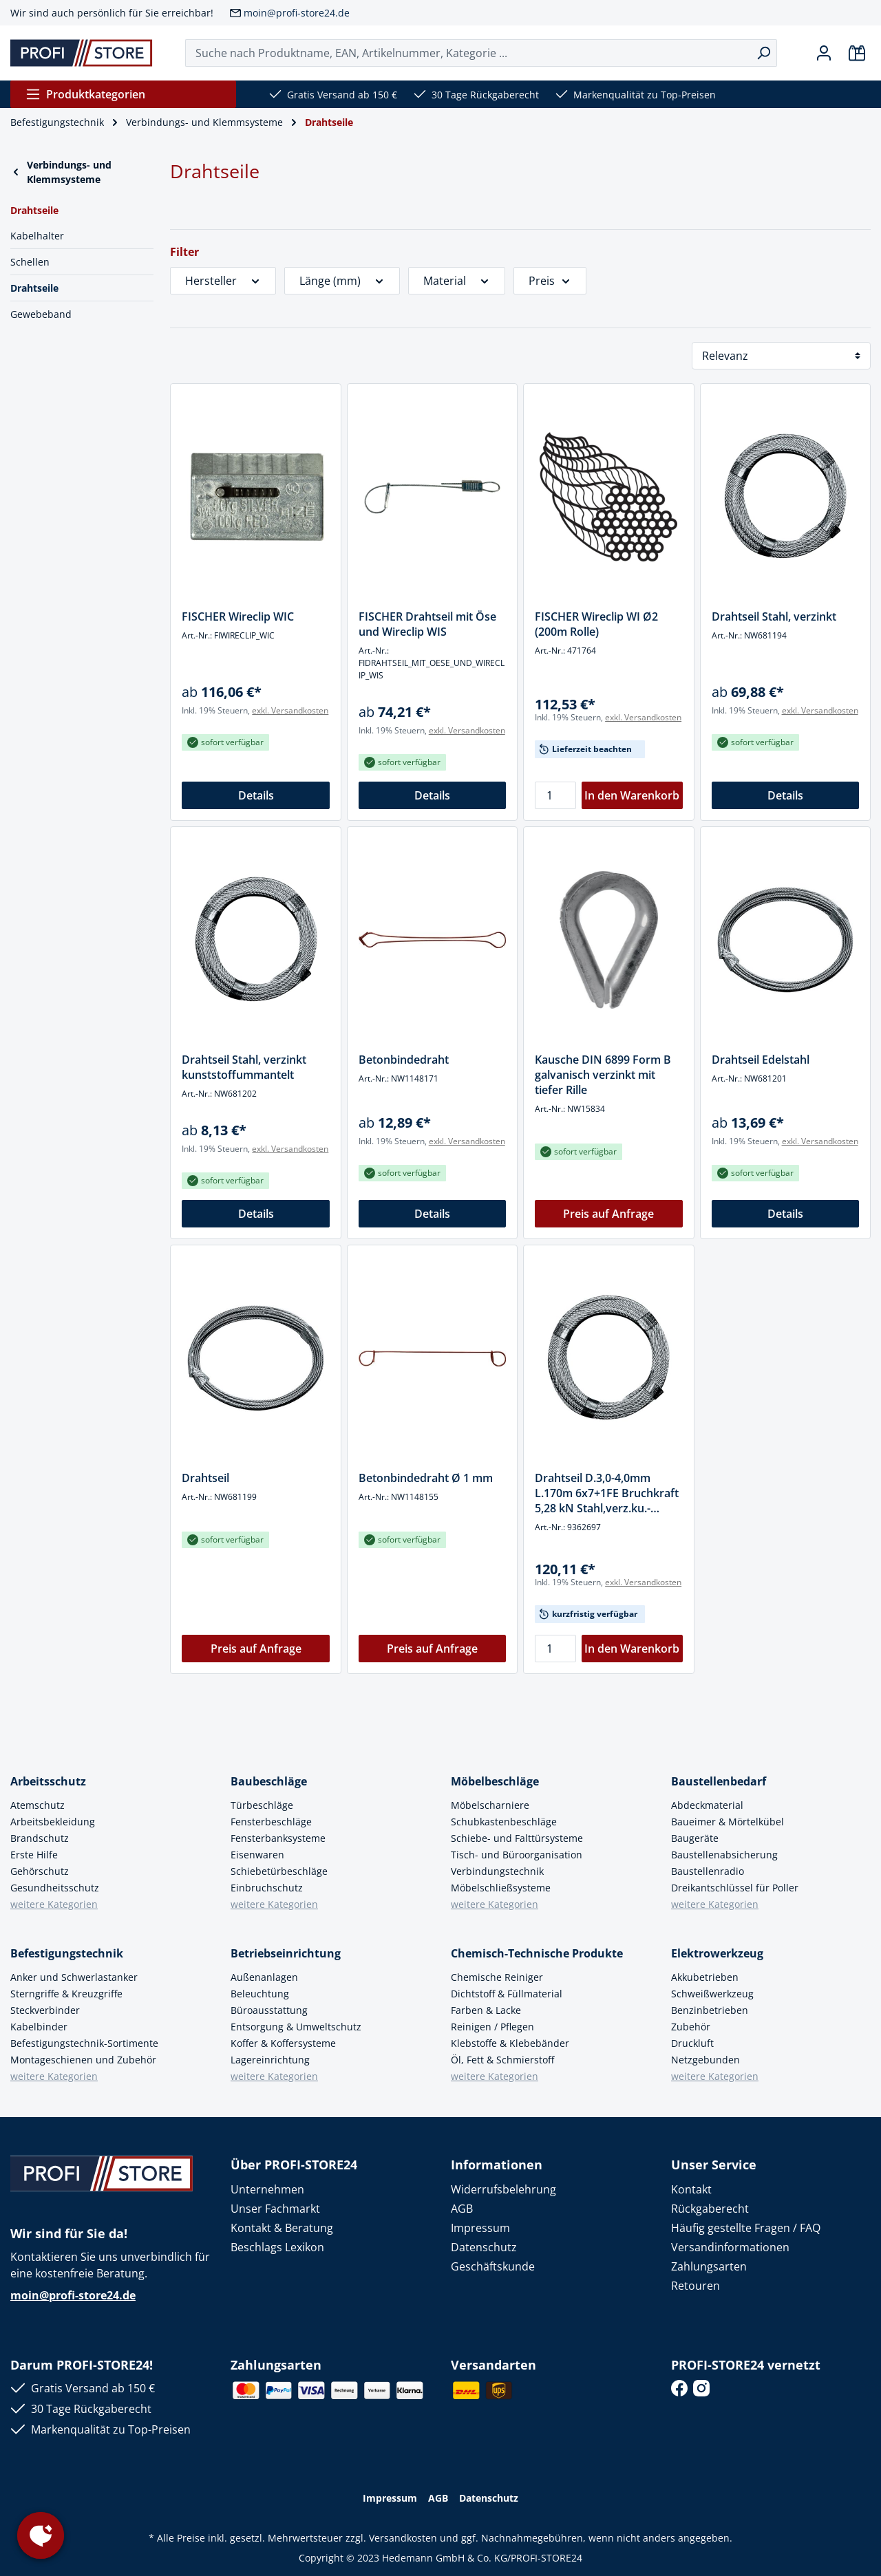  What do you see at coordinates (480, 2227) in the screenshot?
I see `Impressum` at bounding box center [480, 2227].